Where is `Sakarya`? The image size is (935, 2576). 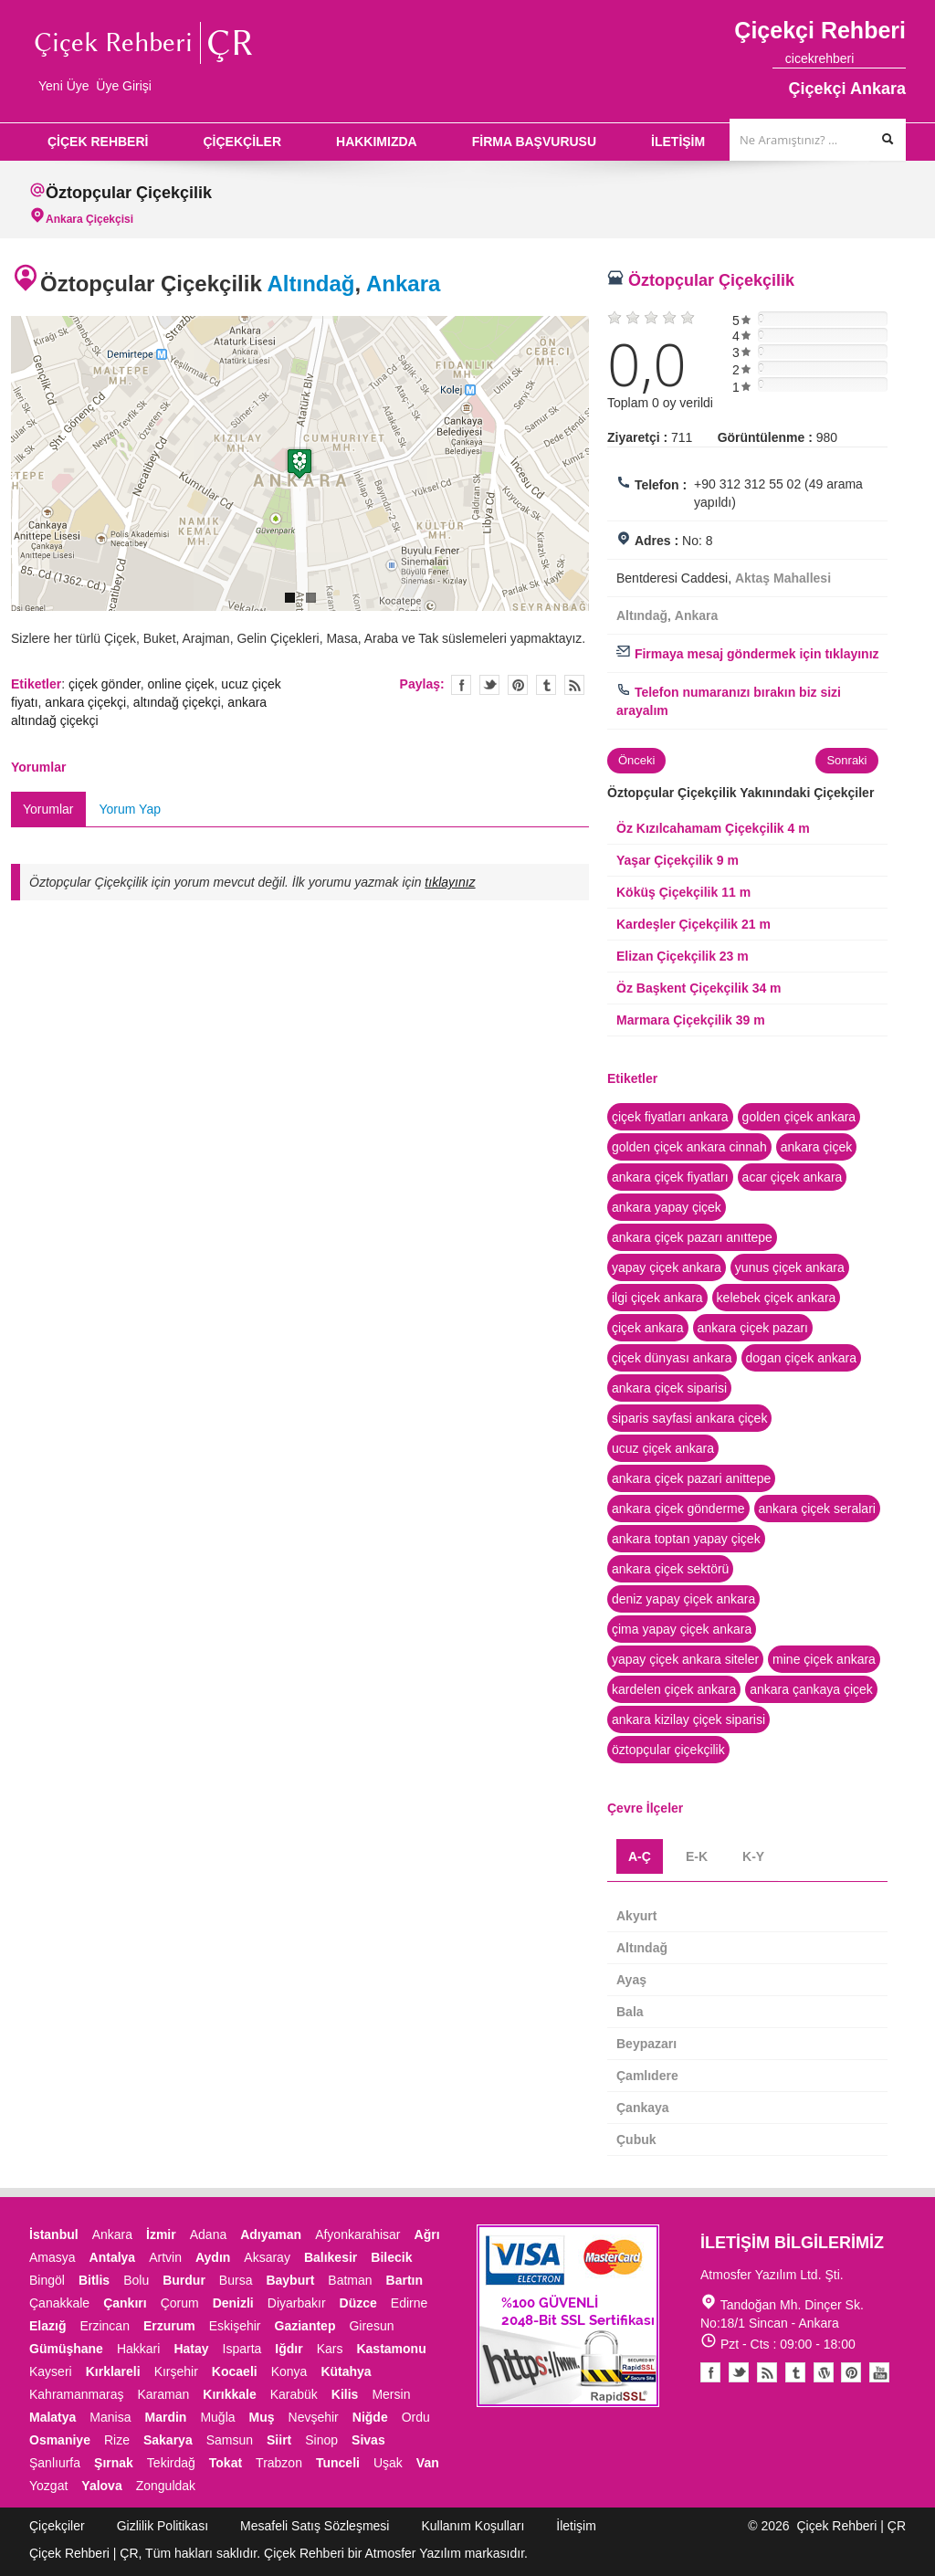
Sakarya is located at coordinates (168, 2440).